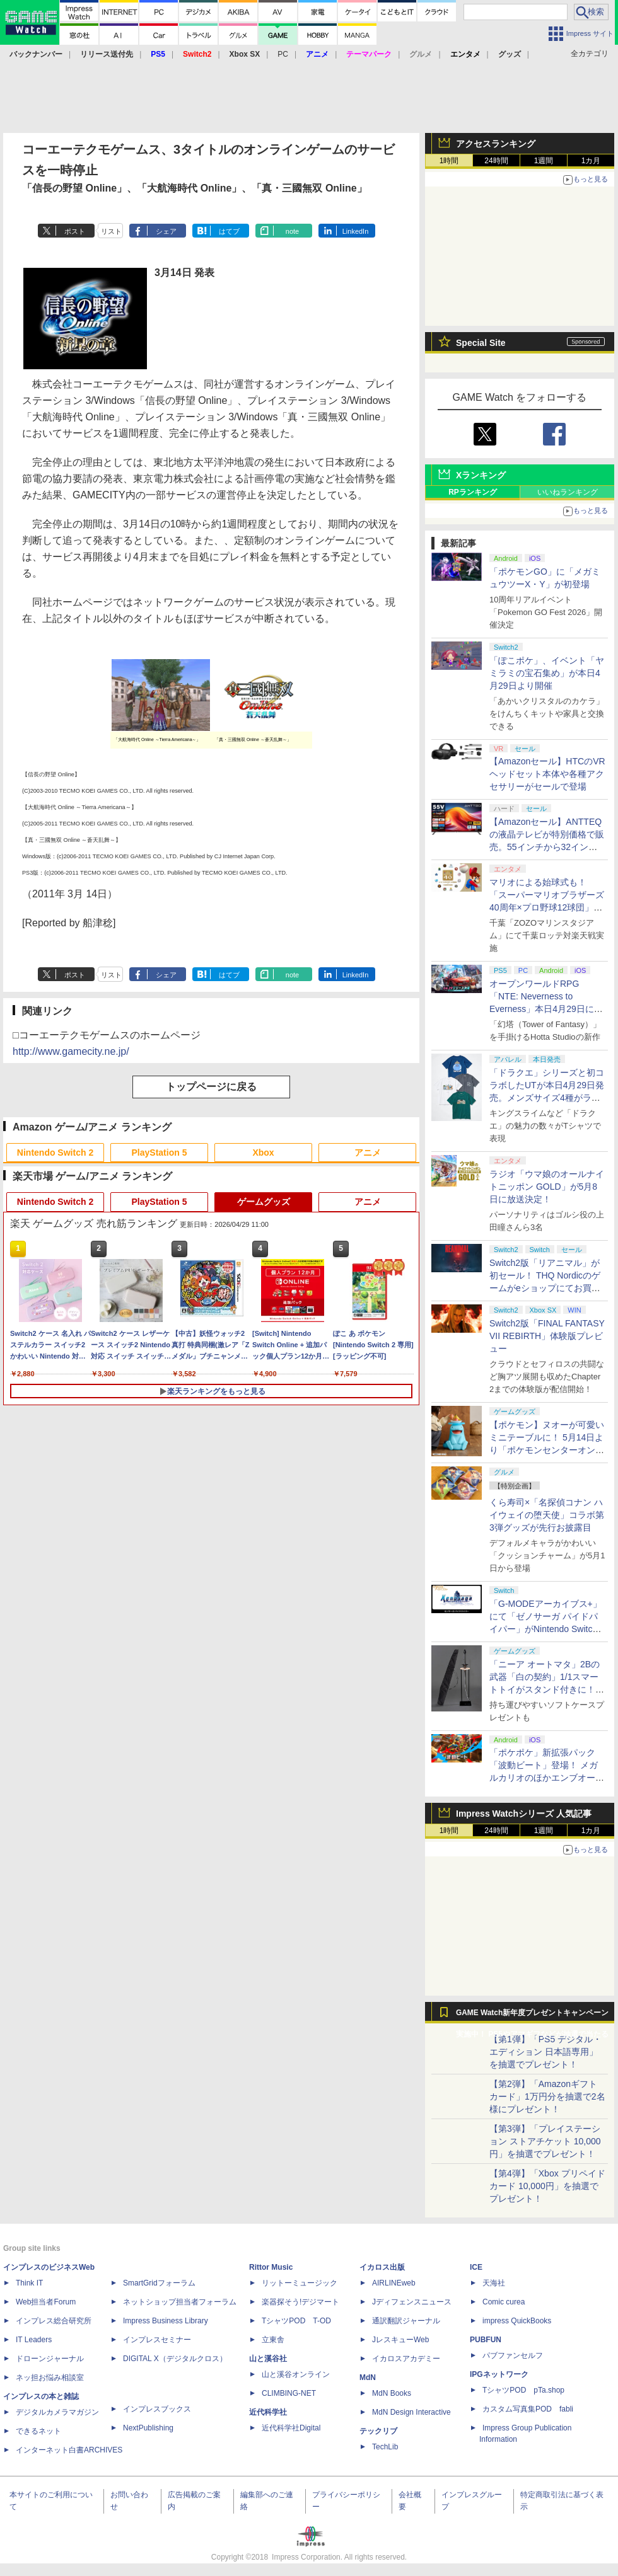 The height and width of the screenshot is (2576, 618). Describe the element at coordinates (532, 2015) in the screenshot. I see `GAME Watch新年度プレゼントキャンペーン実施中！ PS5やアマギフなどが抽選で当たる` at that location.